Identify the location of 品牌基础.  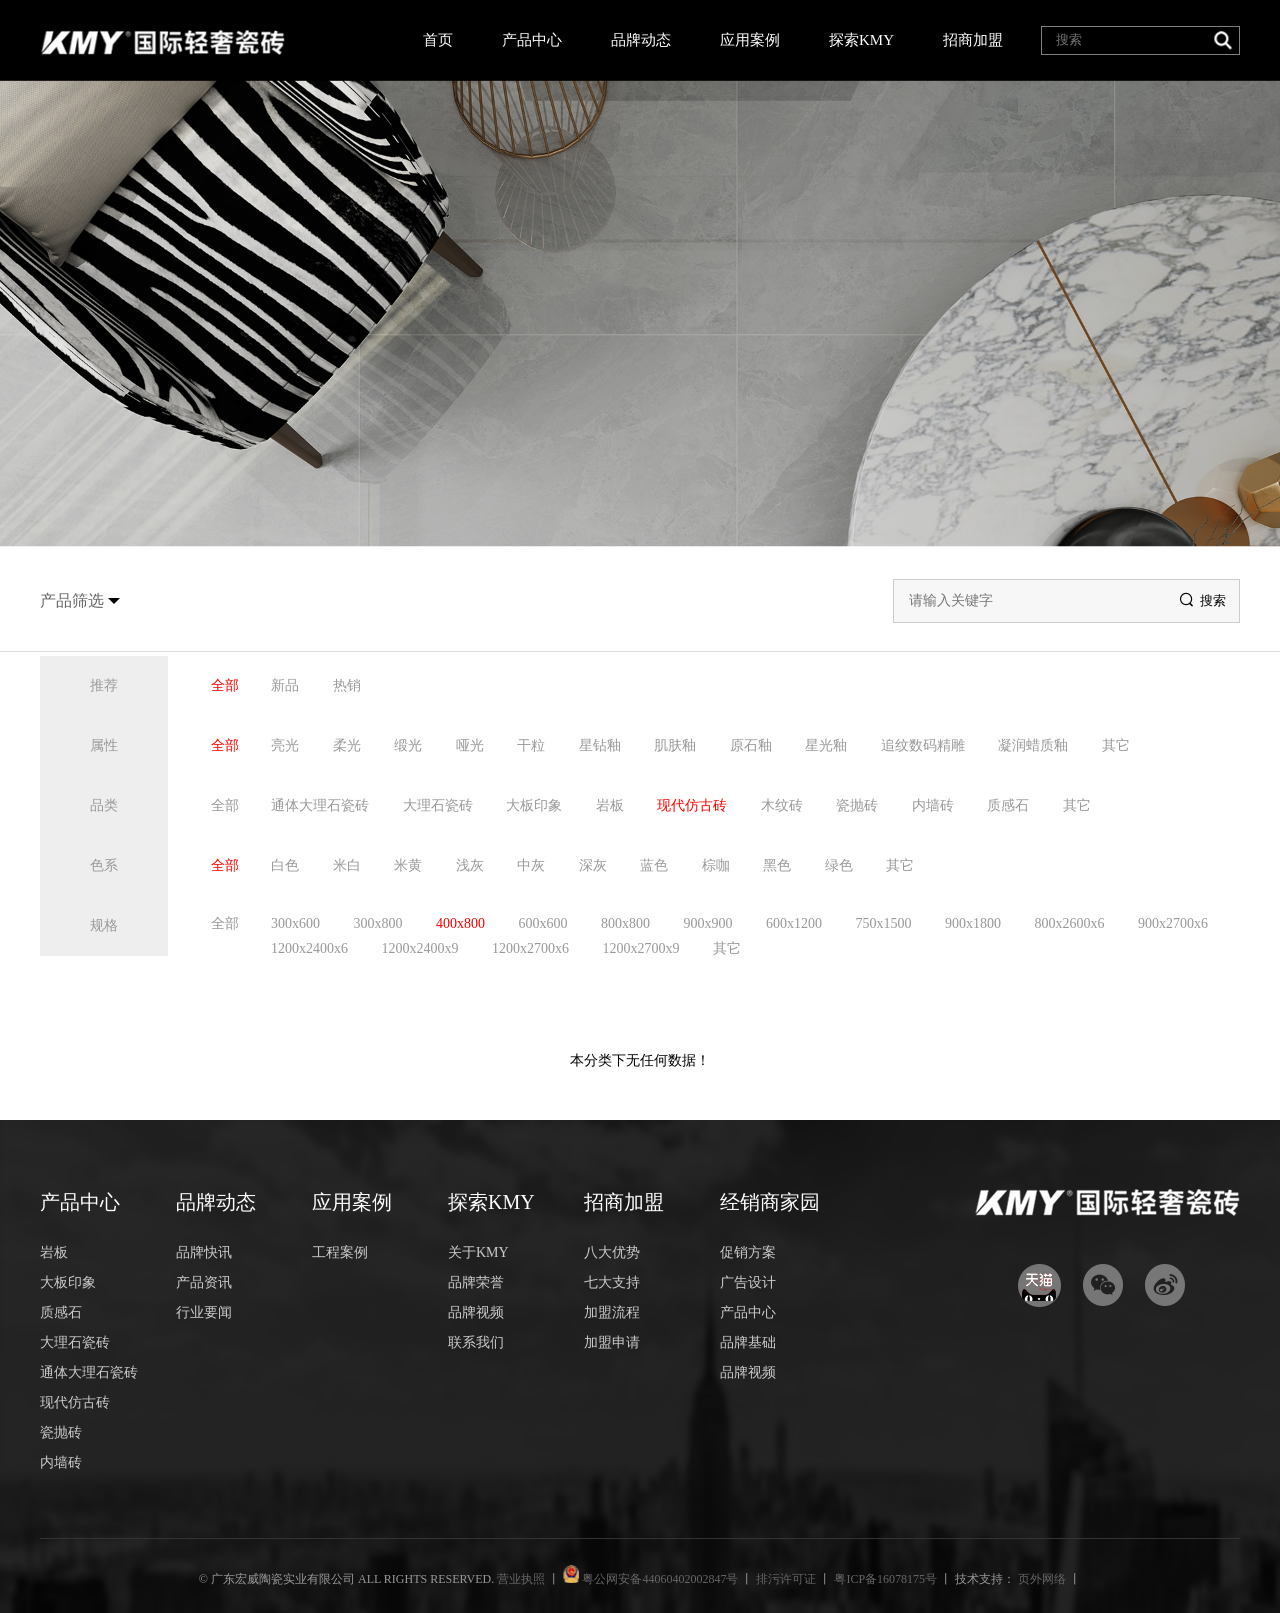
(748, 1342).